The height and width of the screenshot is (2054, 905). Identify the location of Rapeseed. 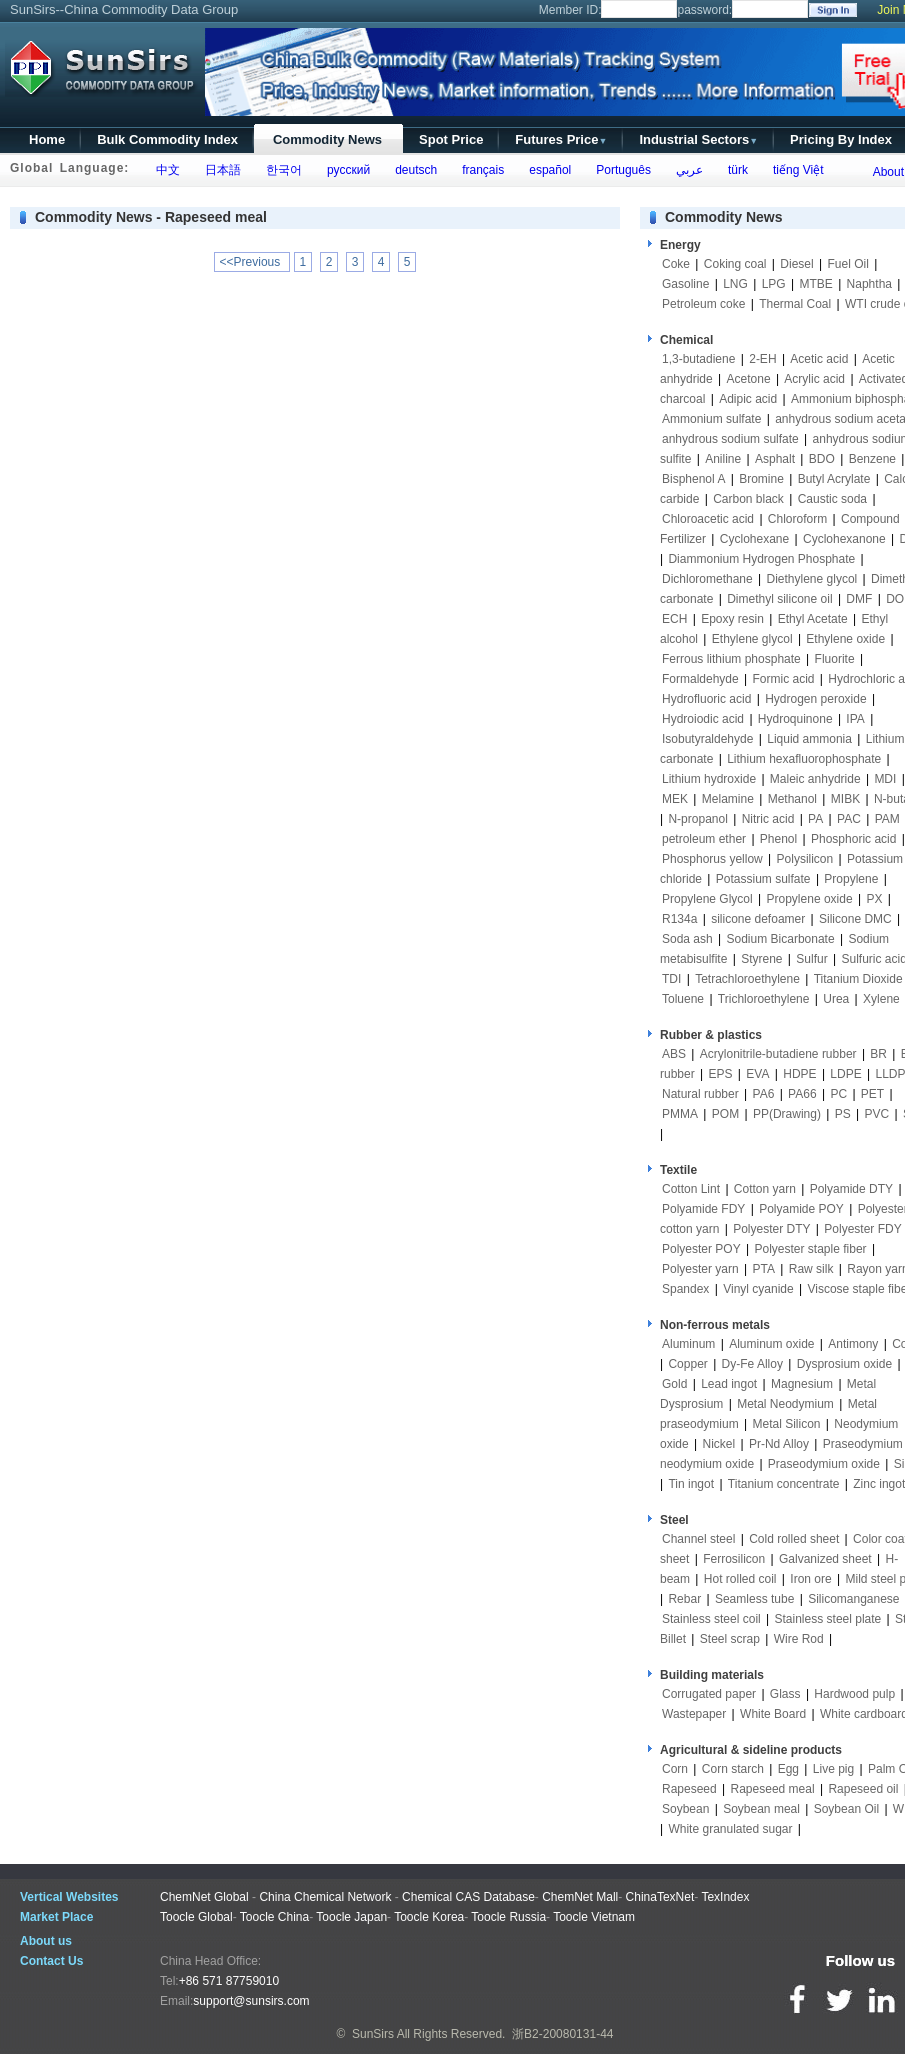
(689, 1789).